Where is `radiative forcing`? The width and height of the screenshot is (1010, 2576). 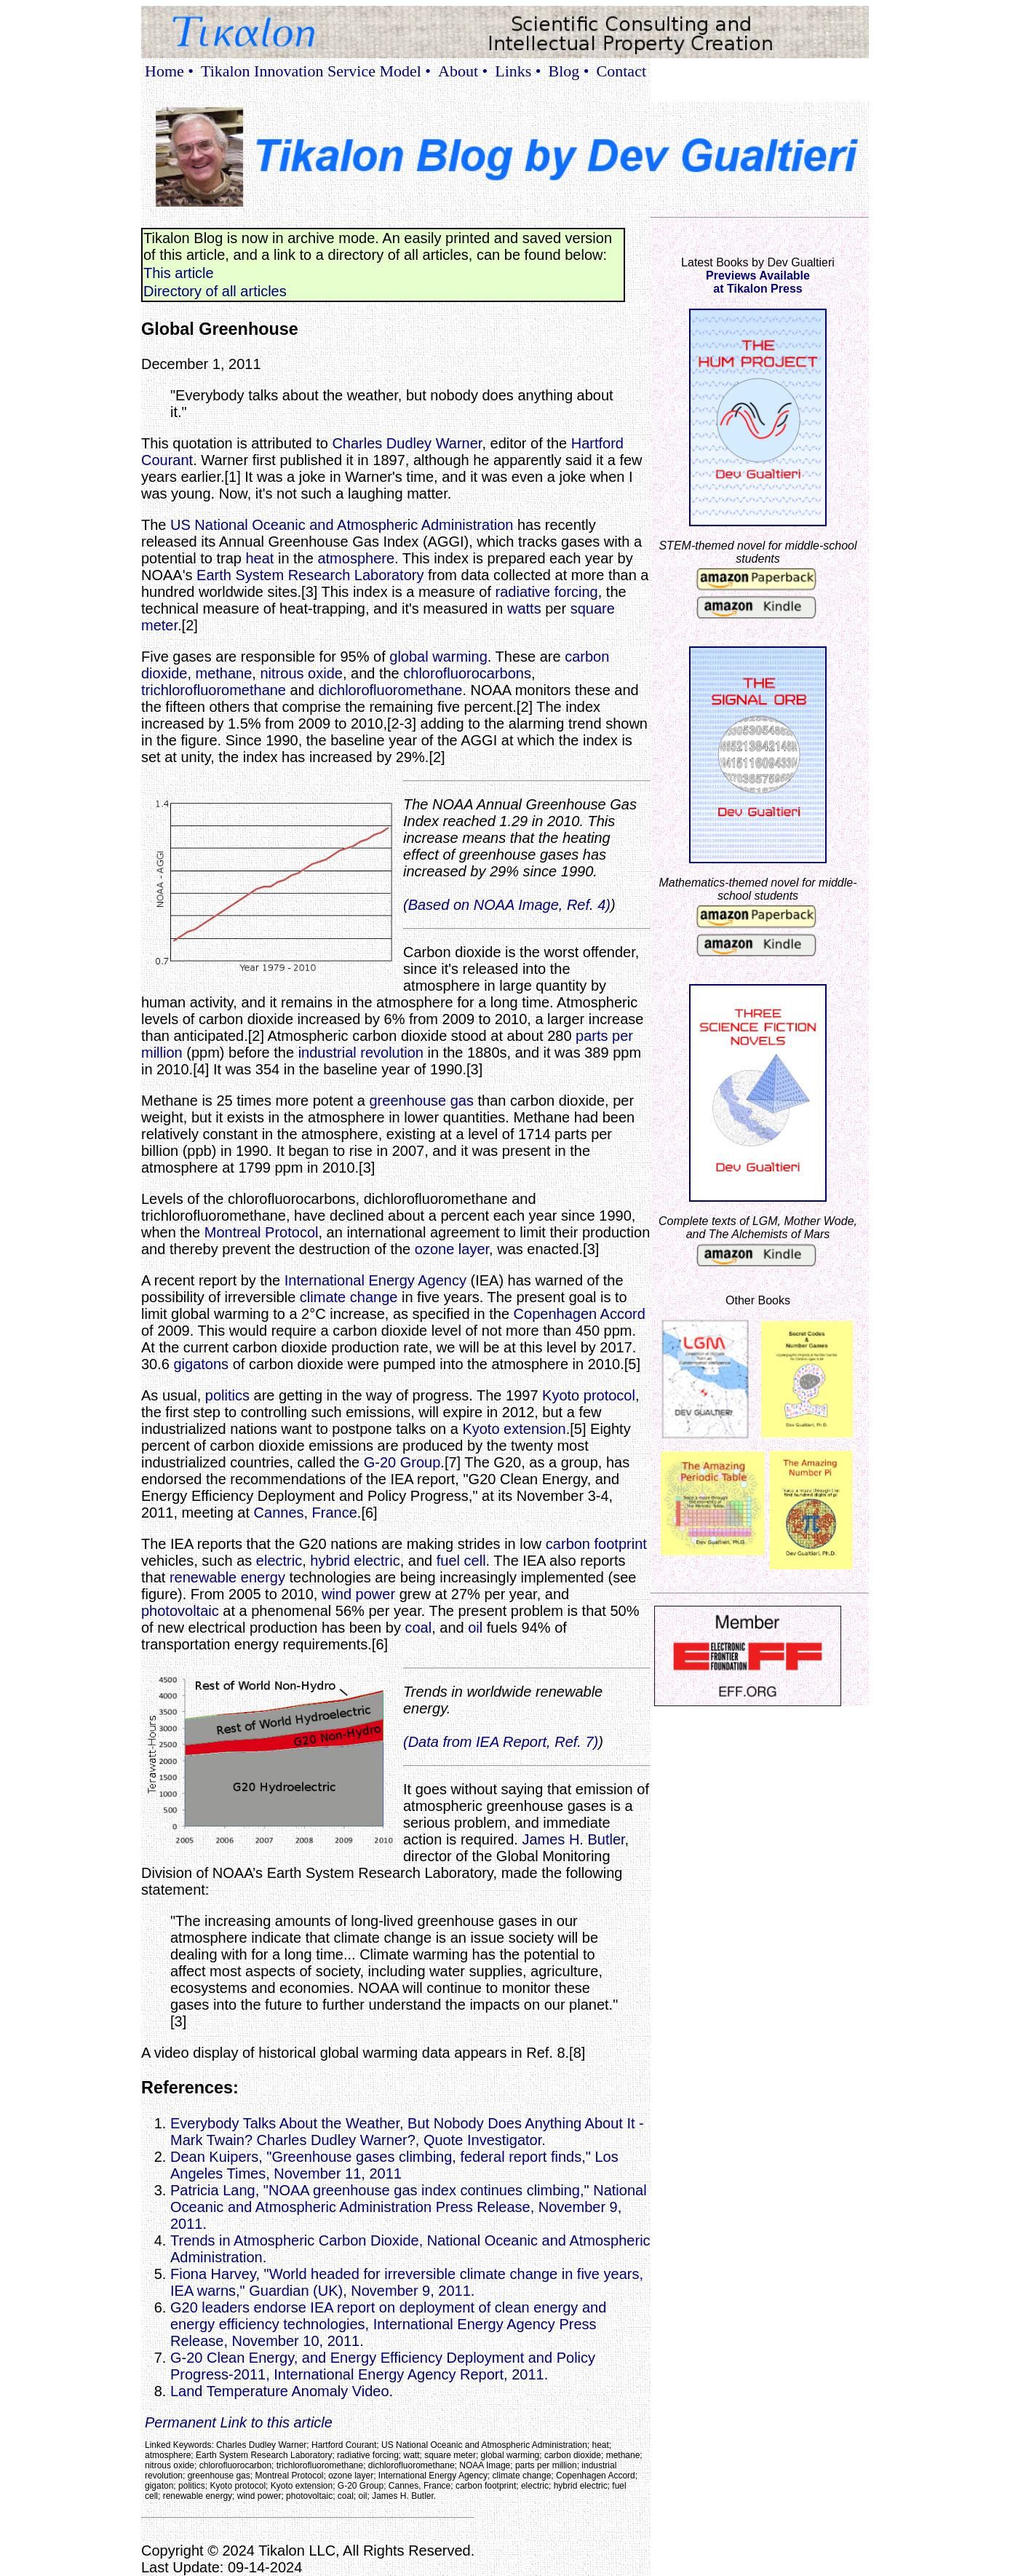 radiative forcing is located at coordinates (547, 592).